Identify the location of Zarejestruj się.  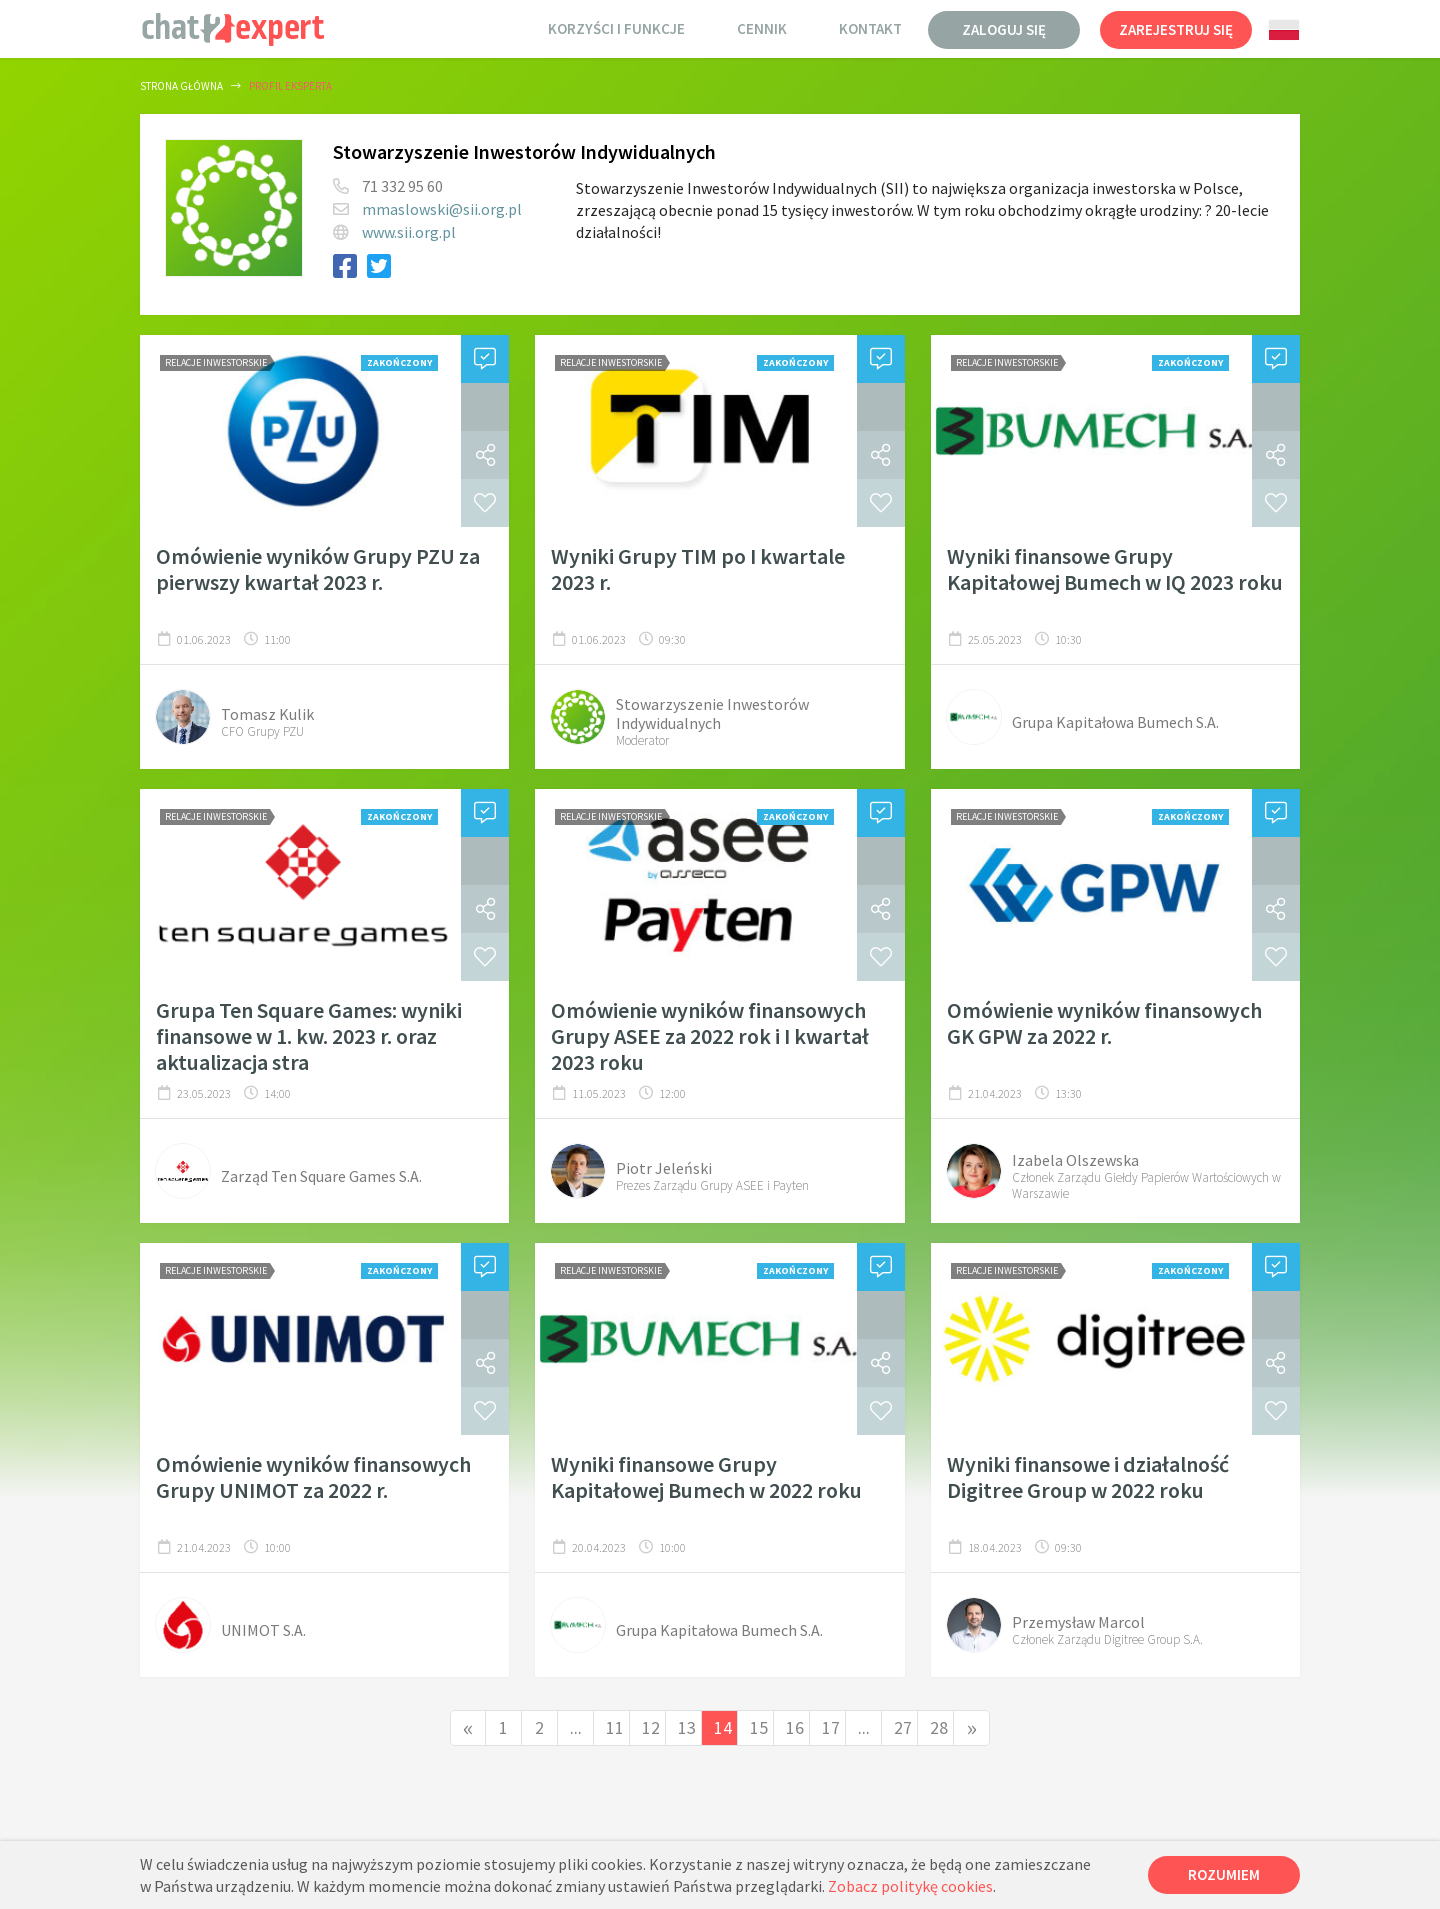
(1176, 29).